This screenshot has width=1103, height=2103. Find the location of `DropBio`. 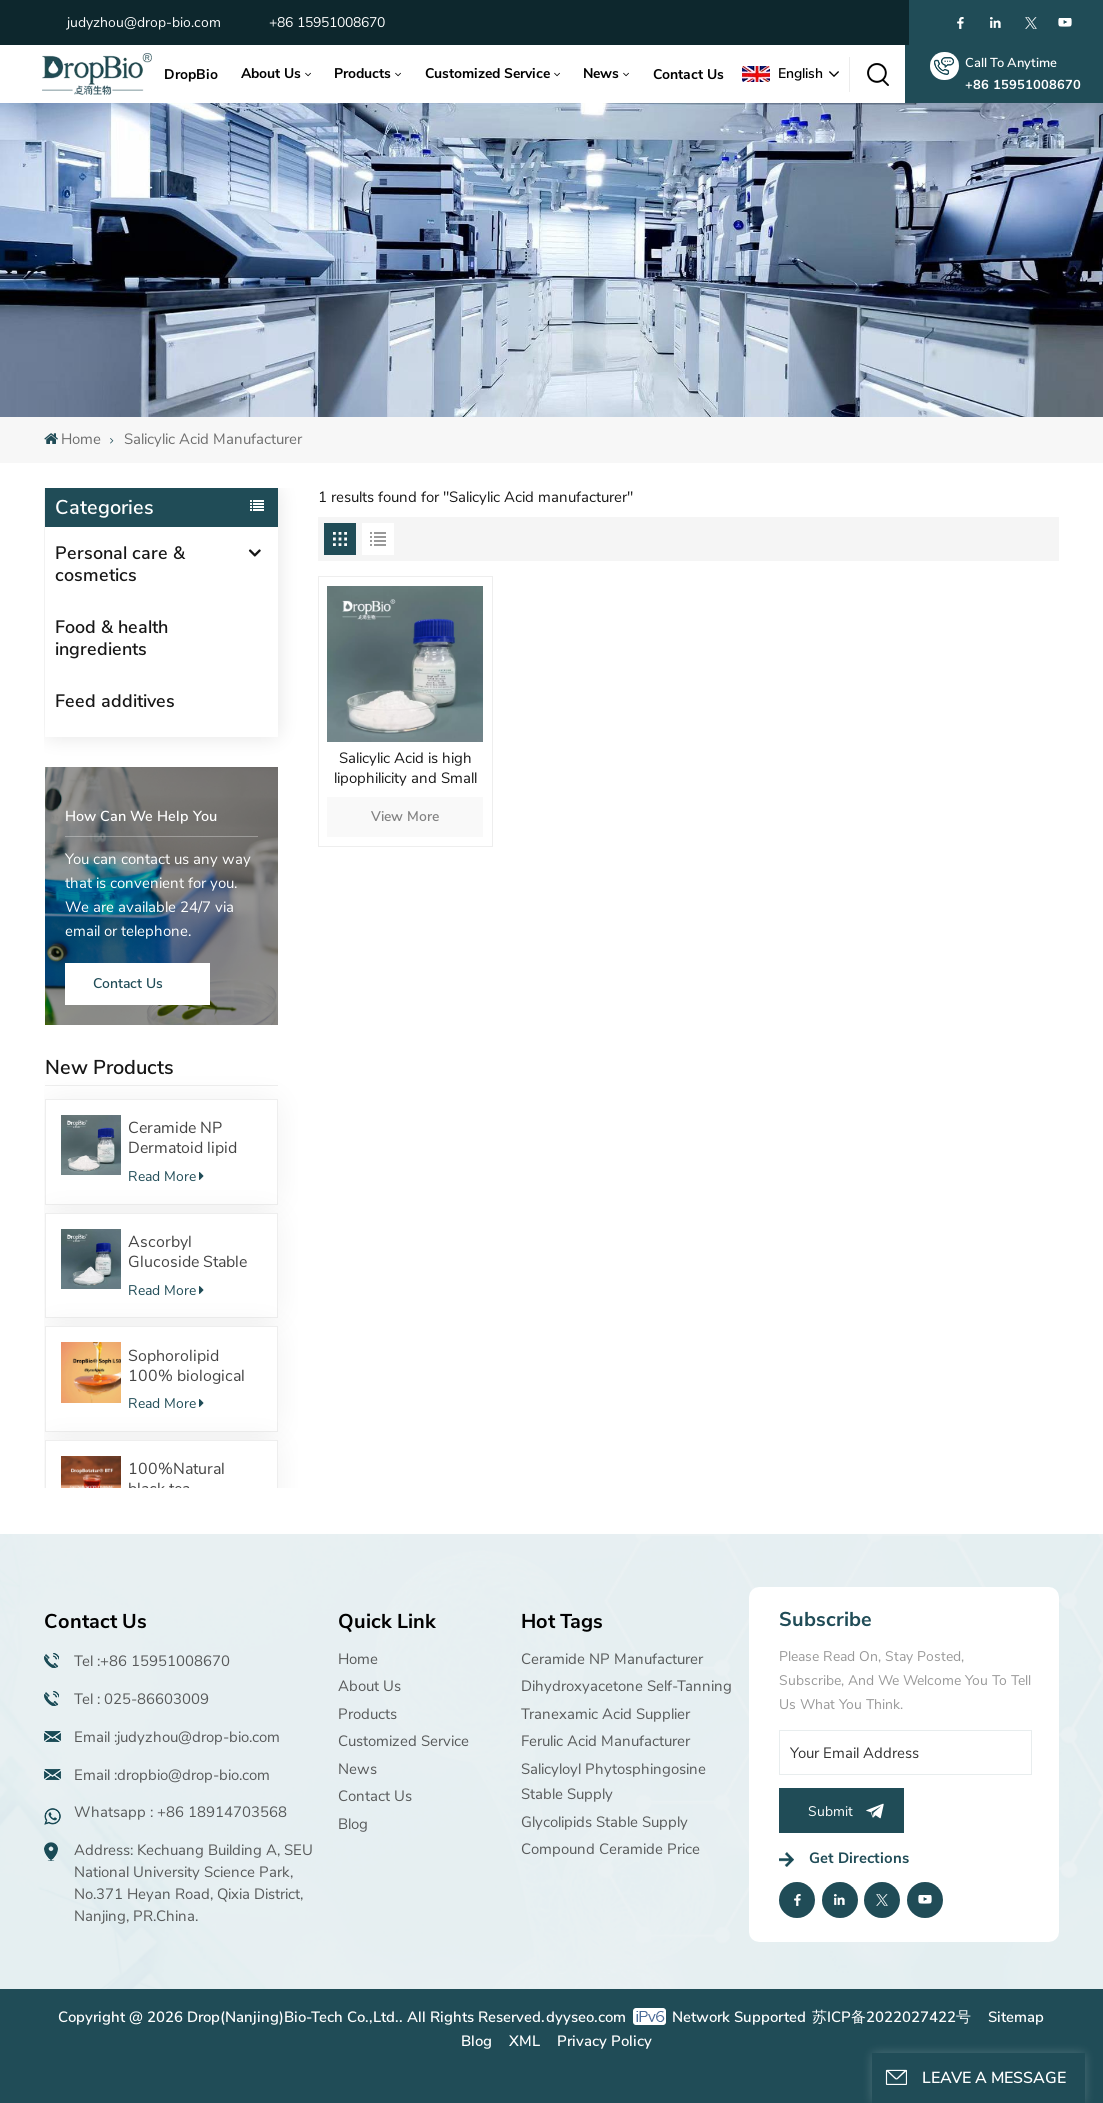

DropBio is located at coordinates (191, 74).